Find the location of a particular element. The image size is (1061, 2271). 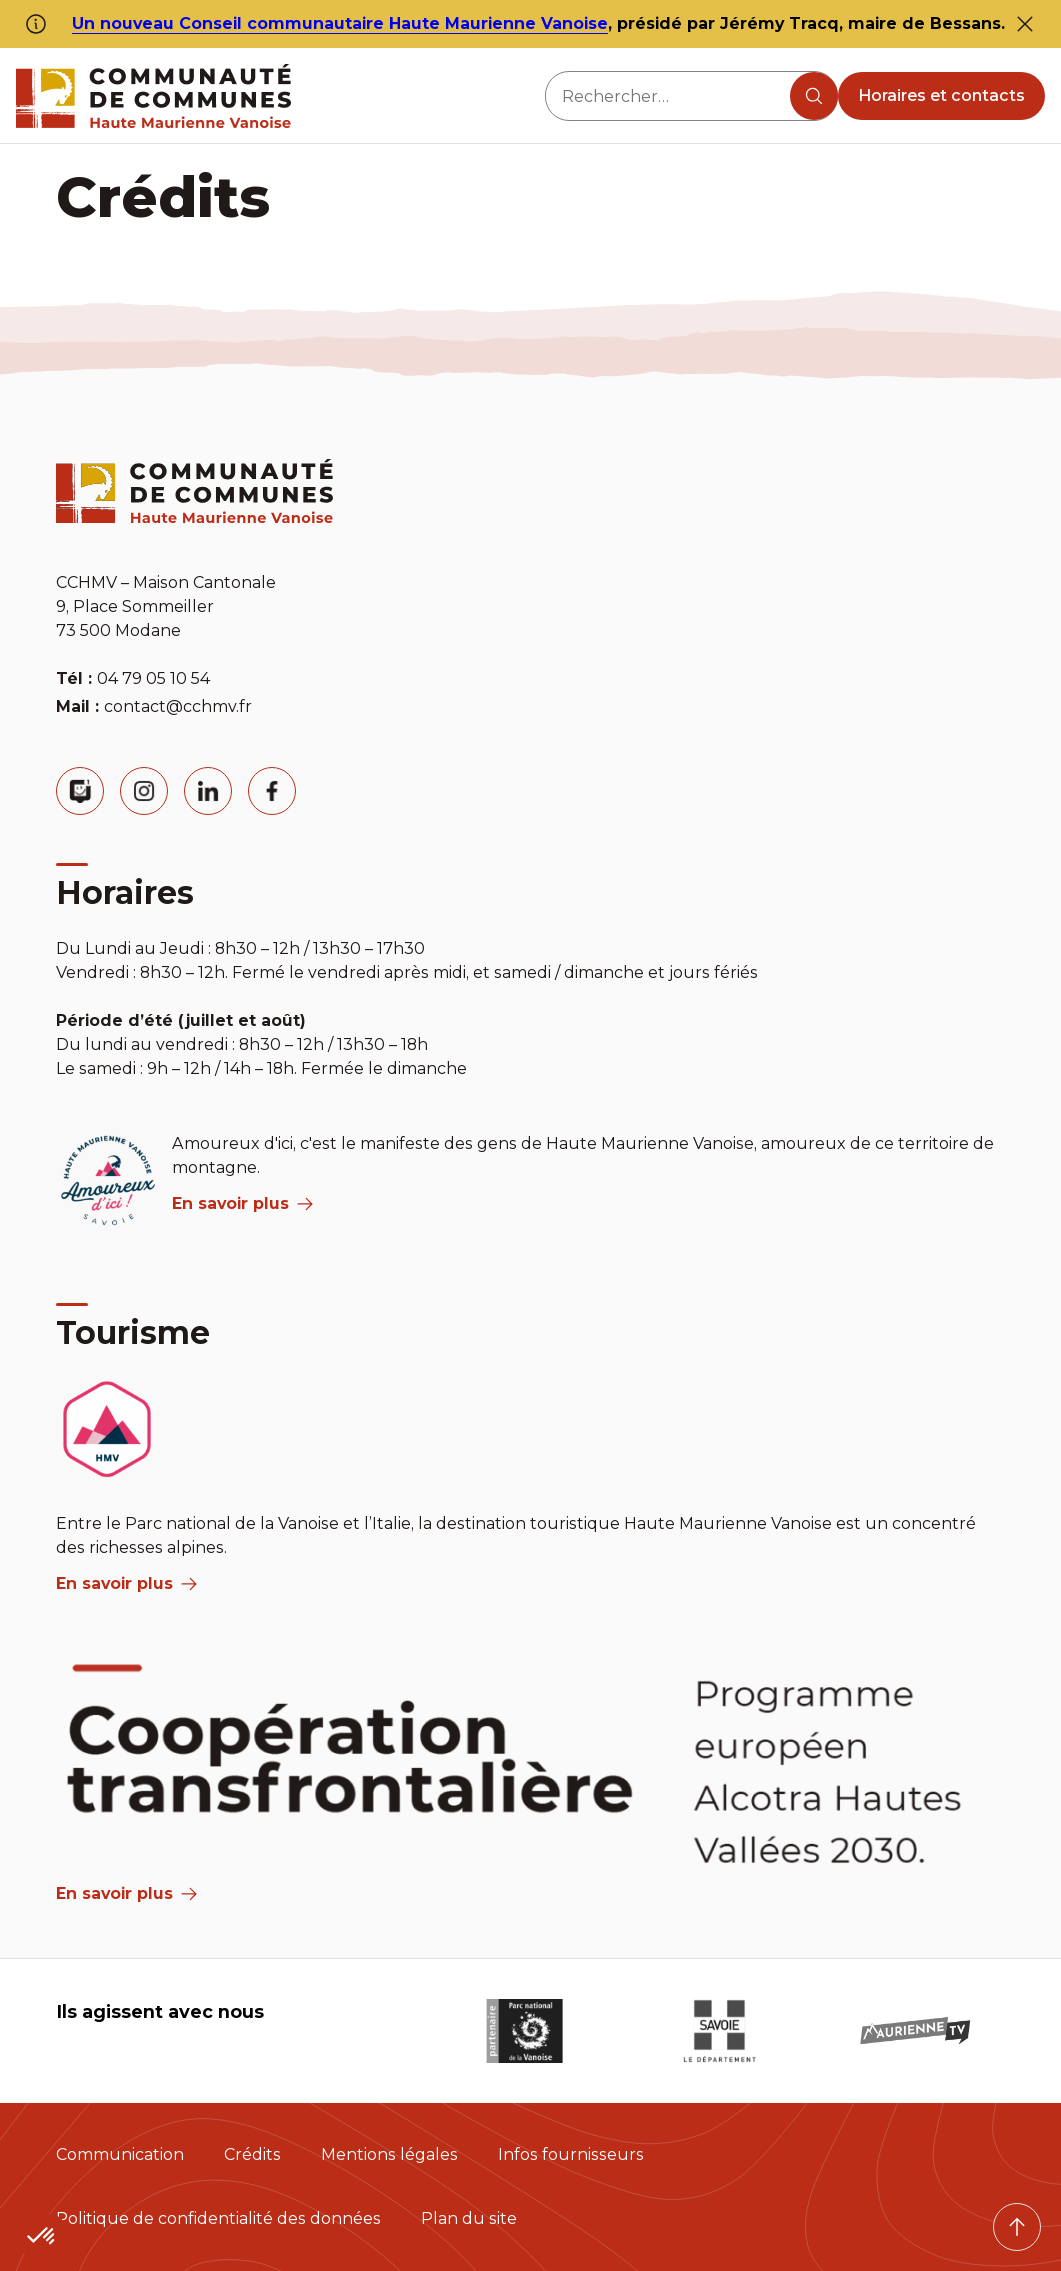

En savoir plus [aria label] is located at coordinates (242, 1203).